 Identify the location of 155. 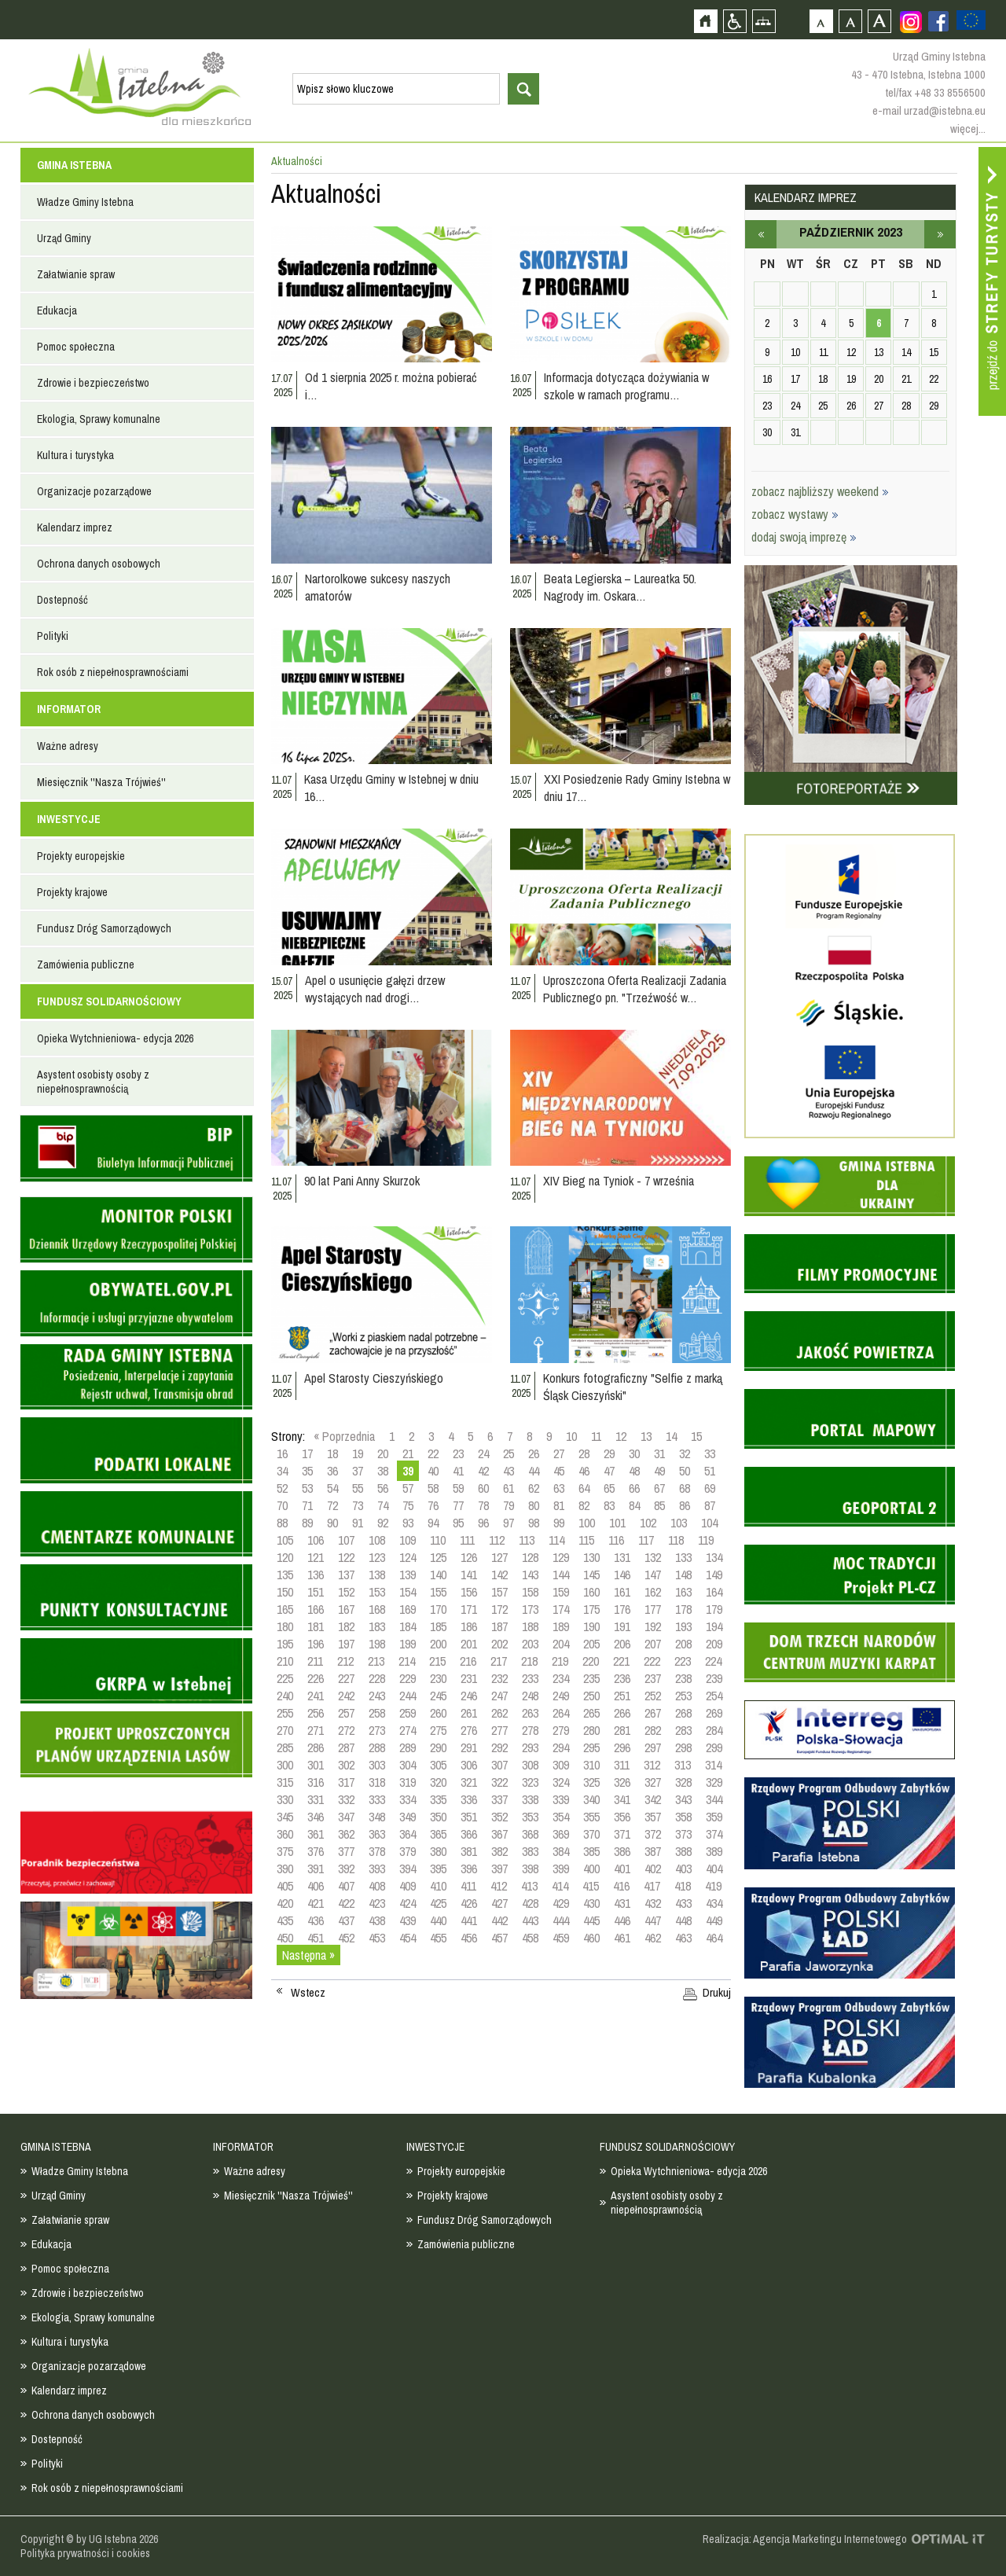
(438, 1591).